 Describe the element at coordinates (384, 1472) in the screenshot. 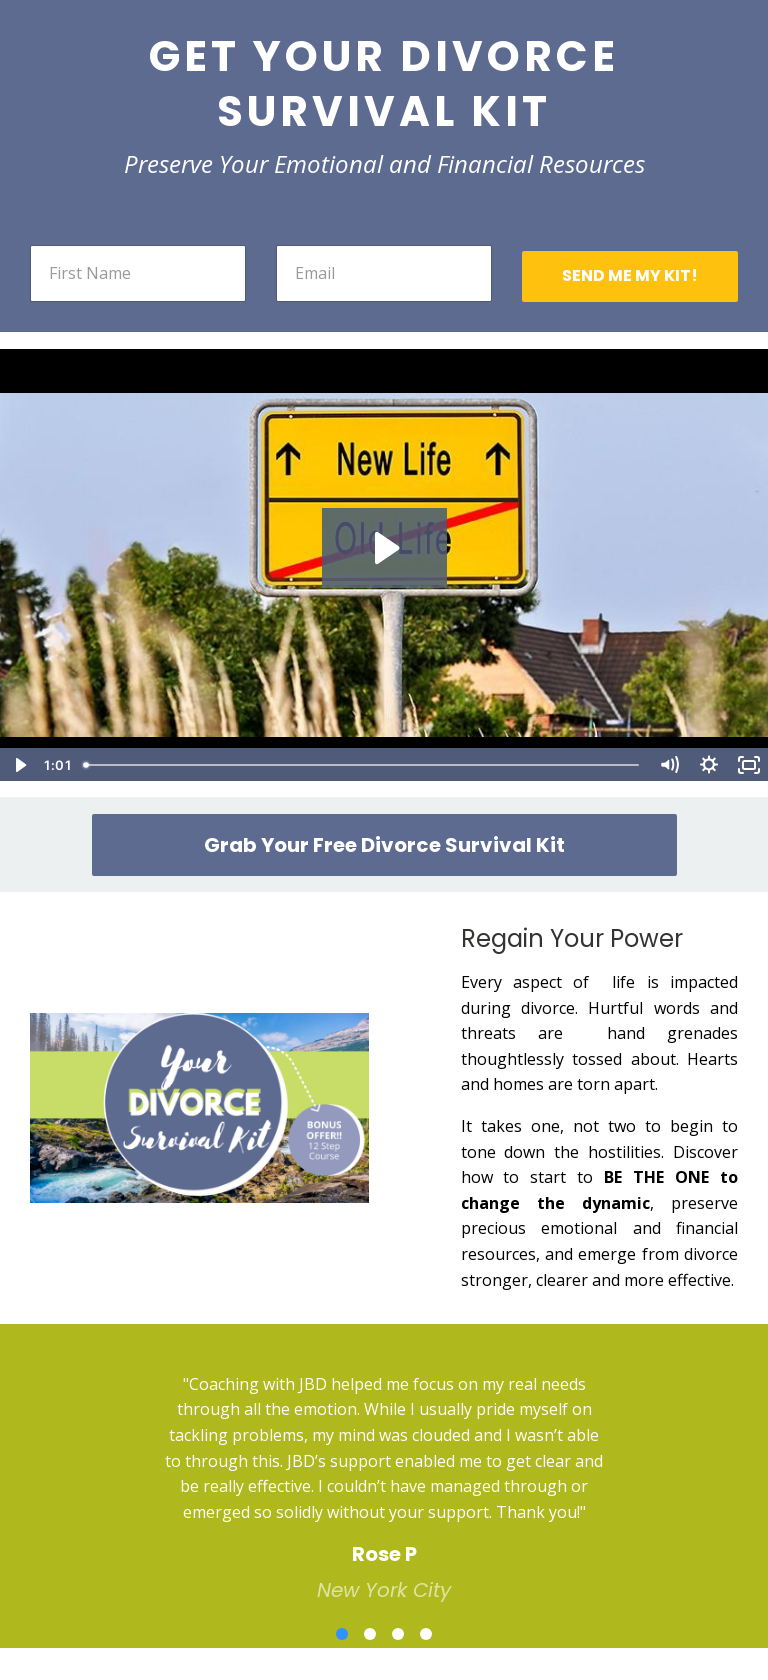

I see `[option]` at that location.